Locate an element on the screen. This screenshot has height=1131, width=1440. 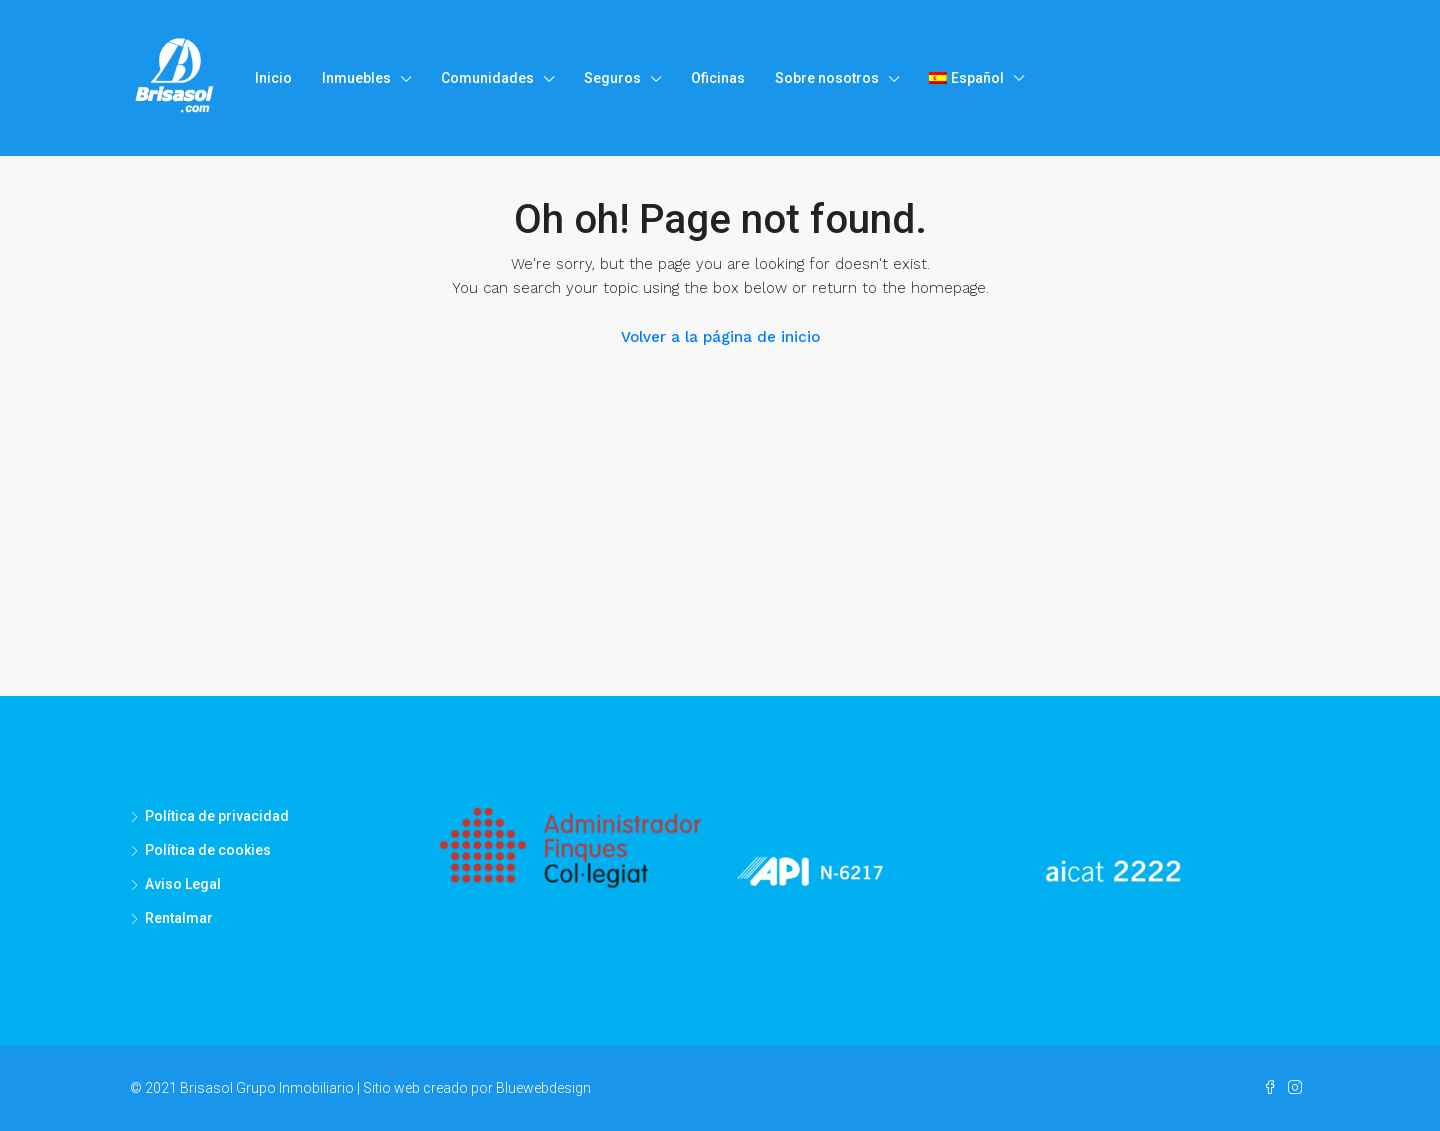
Inmuebles is located at coordinates (356, 78).